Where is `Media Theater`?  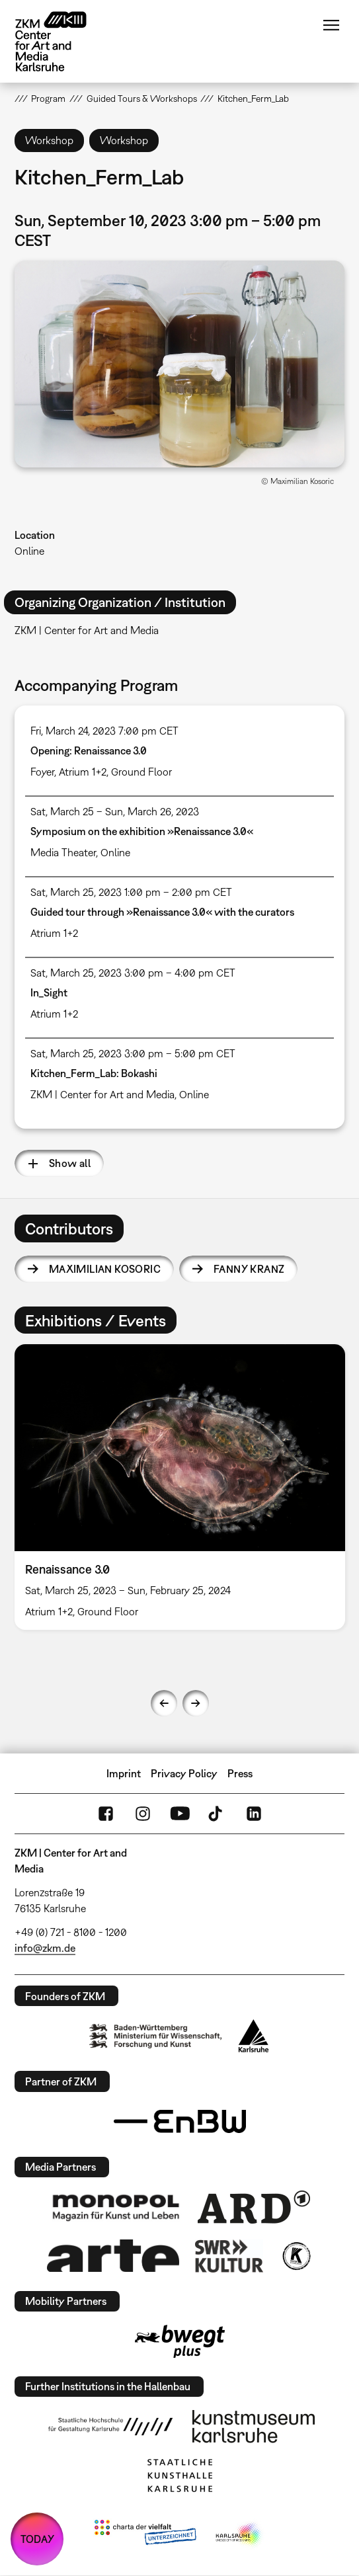 Media Theater is located at coordinates (63, 852).